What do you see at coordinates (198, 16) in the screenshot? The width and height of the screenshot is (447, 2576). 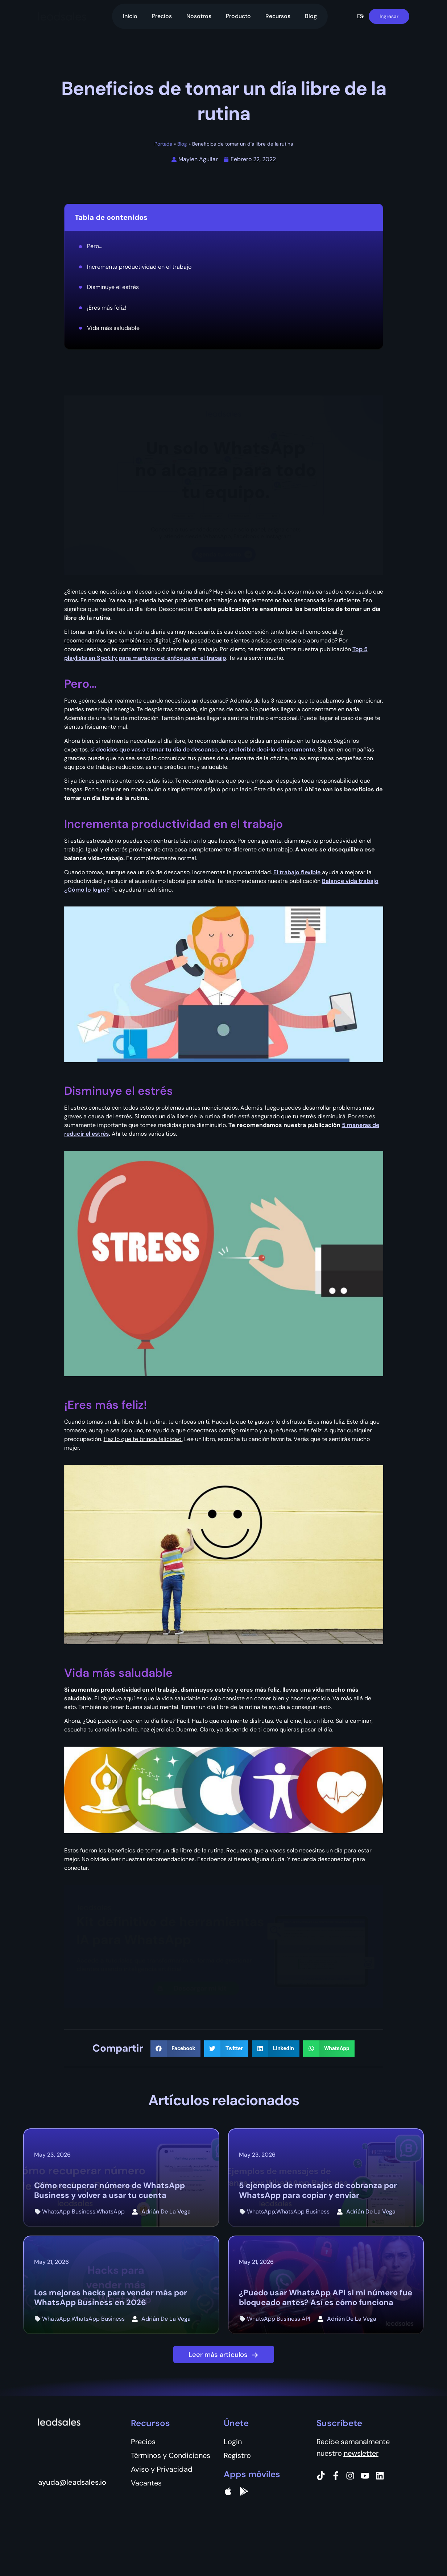 I see `Nosotros` at bounding box center [198, 16].